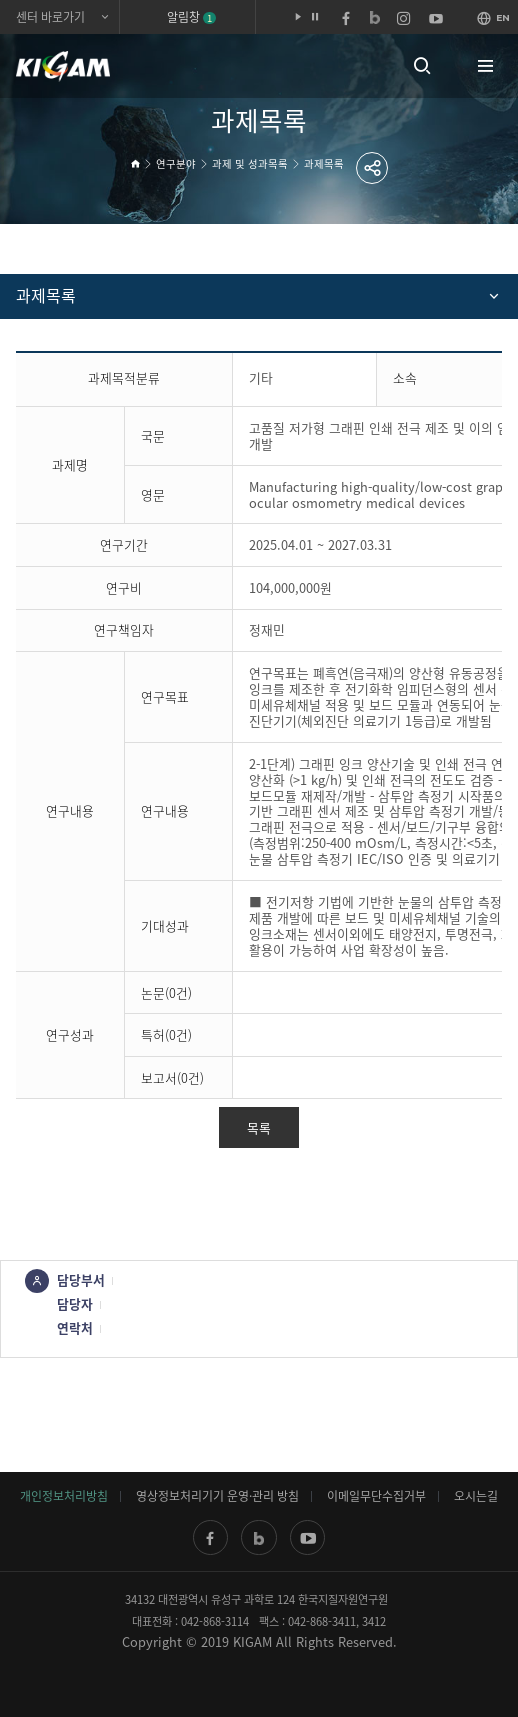  Describe the element at coordinates (191, 17) in the screenshot. I see `알림창` at that location.